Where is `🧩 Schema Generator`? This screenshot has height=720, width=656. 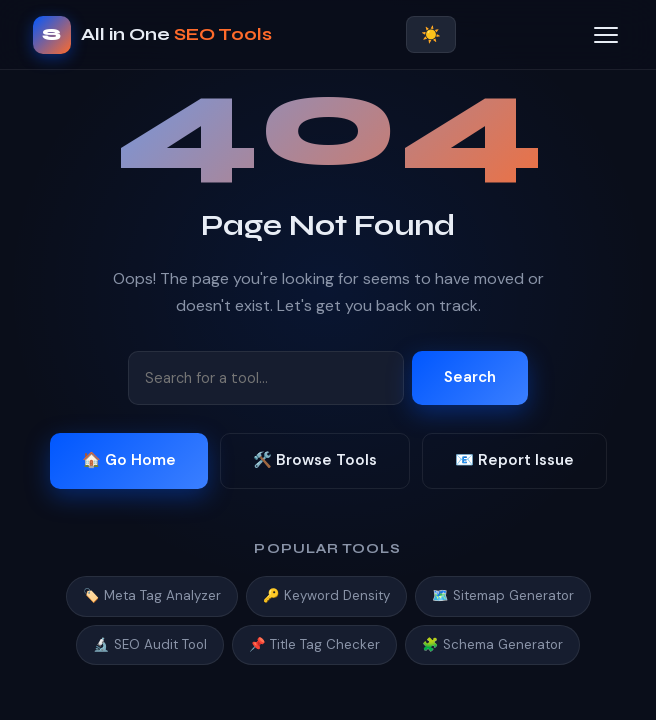
🧩 Schema Generator is located at coordinates (492, 644).